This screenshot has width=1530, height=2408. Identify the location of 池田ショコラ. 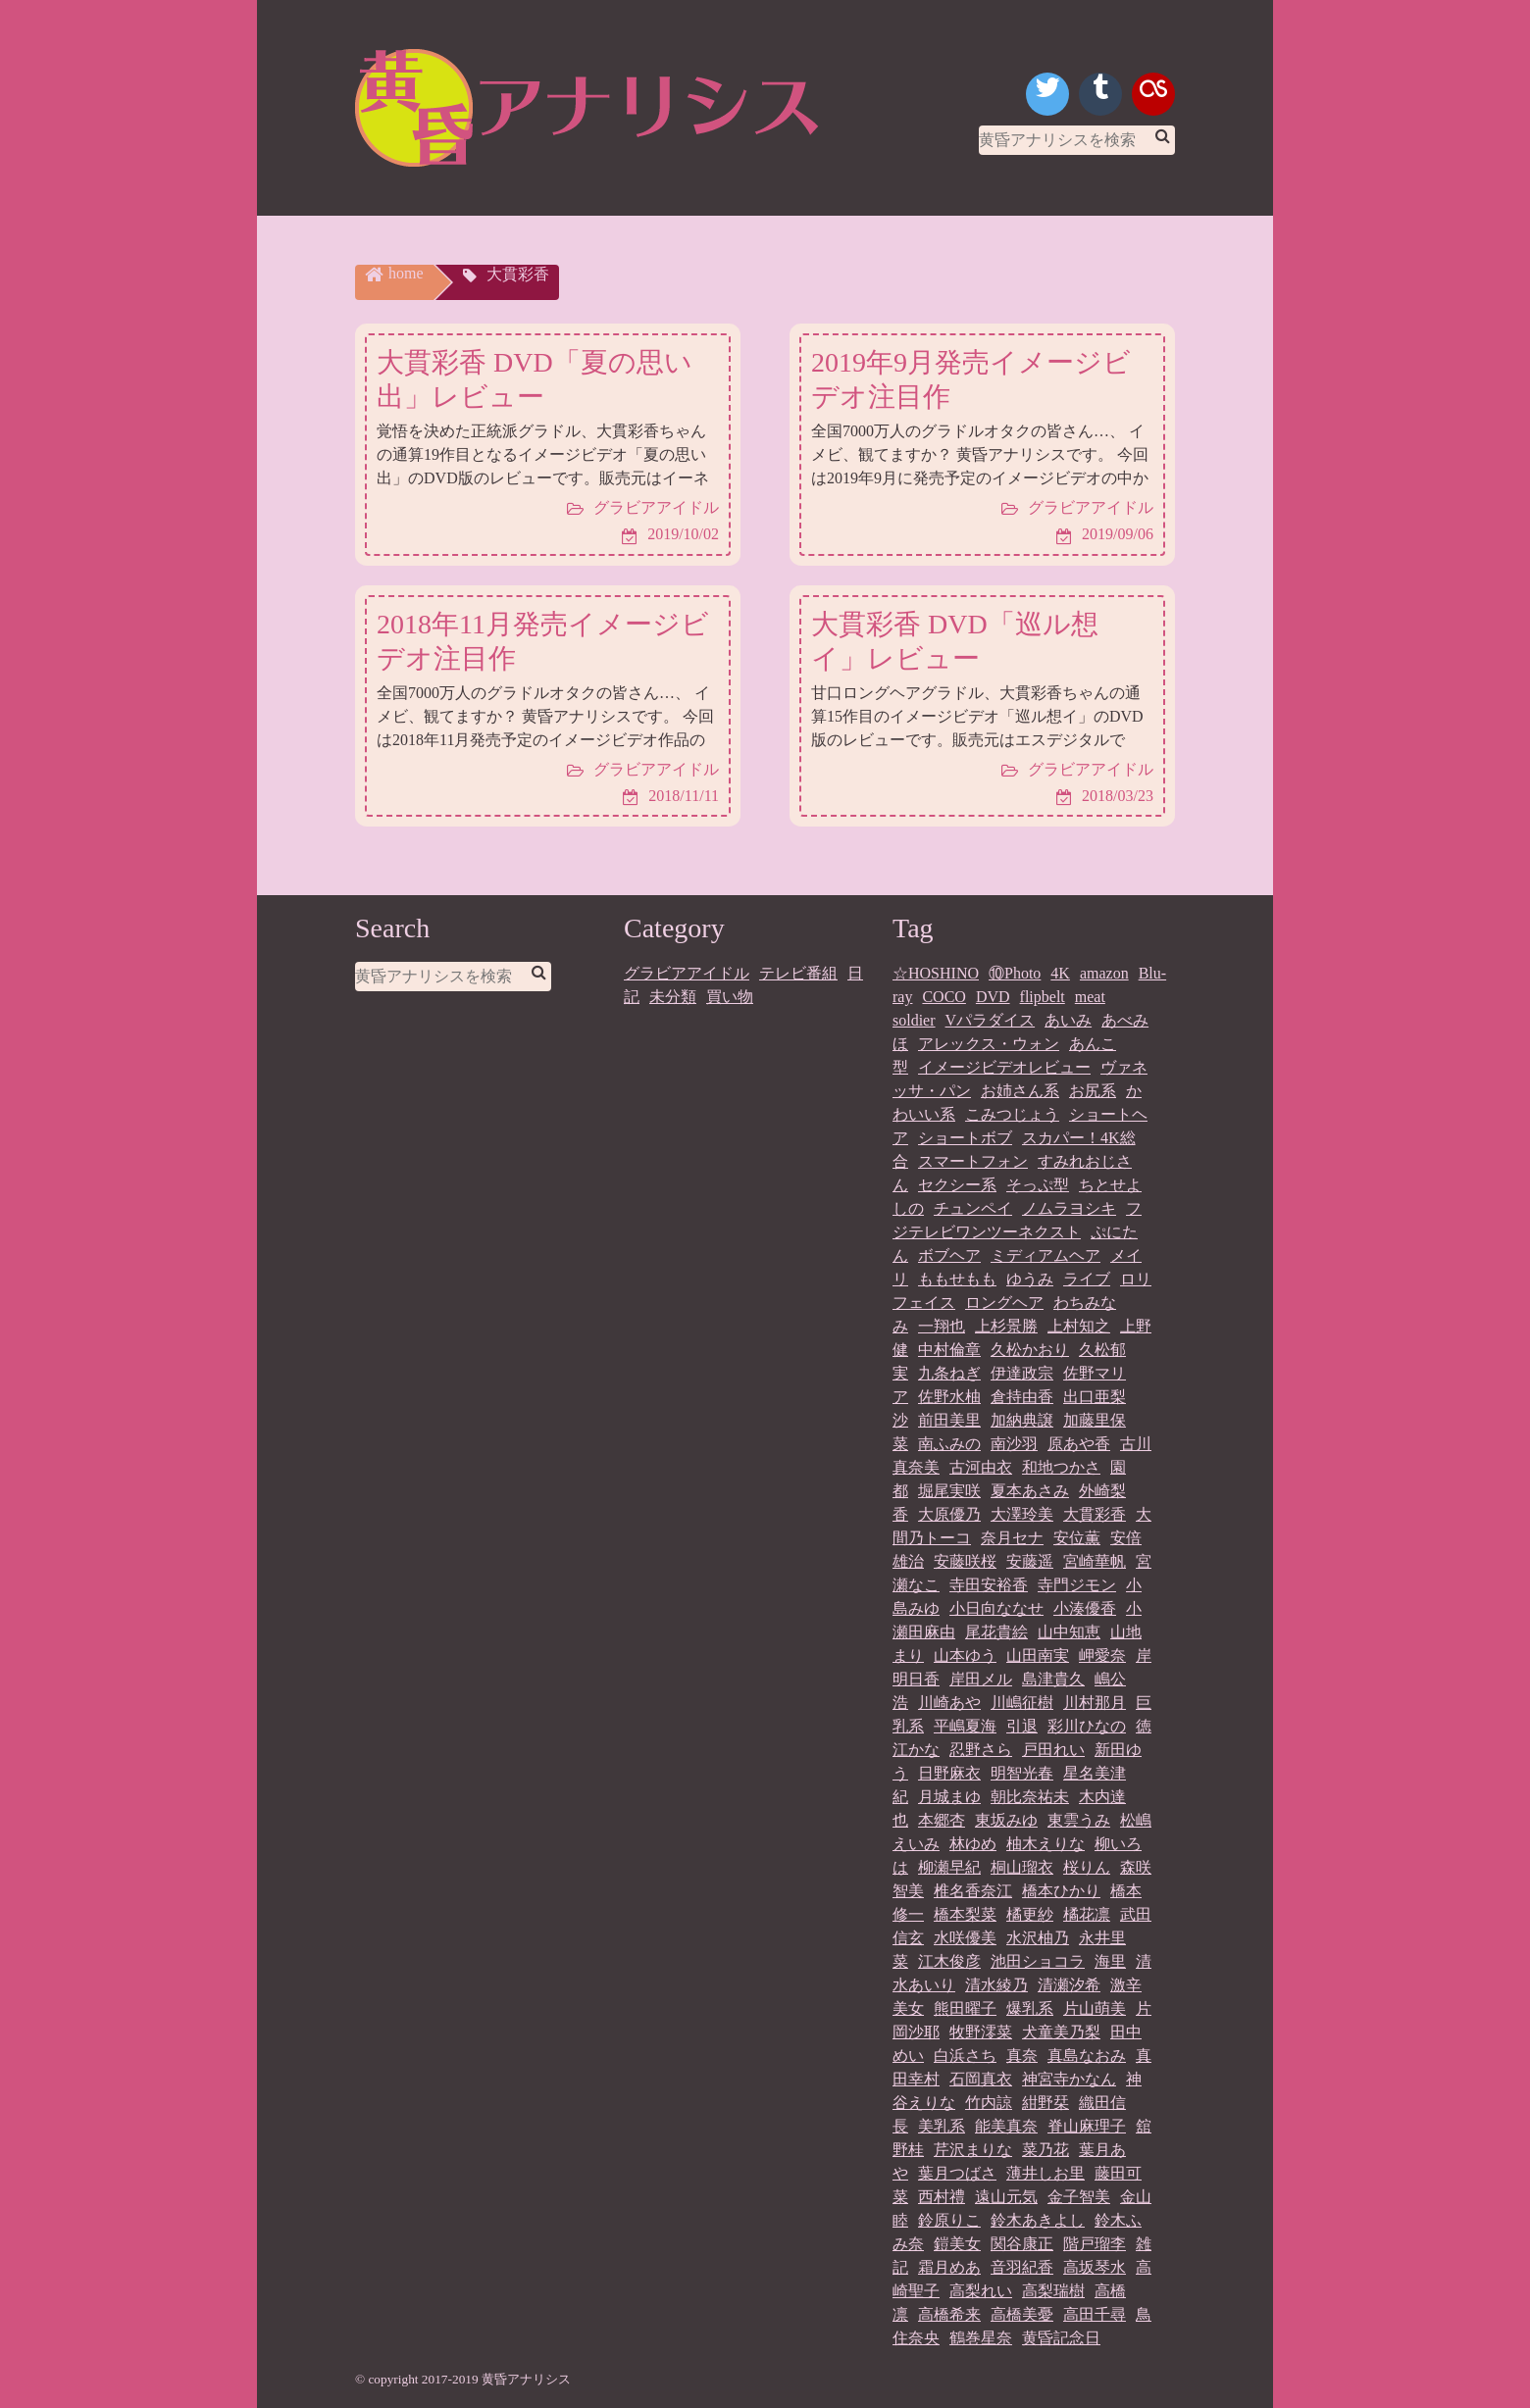
(1038, 1961).